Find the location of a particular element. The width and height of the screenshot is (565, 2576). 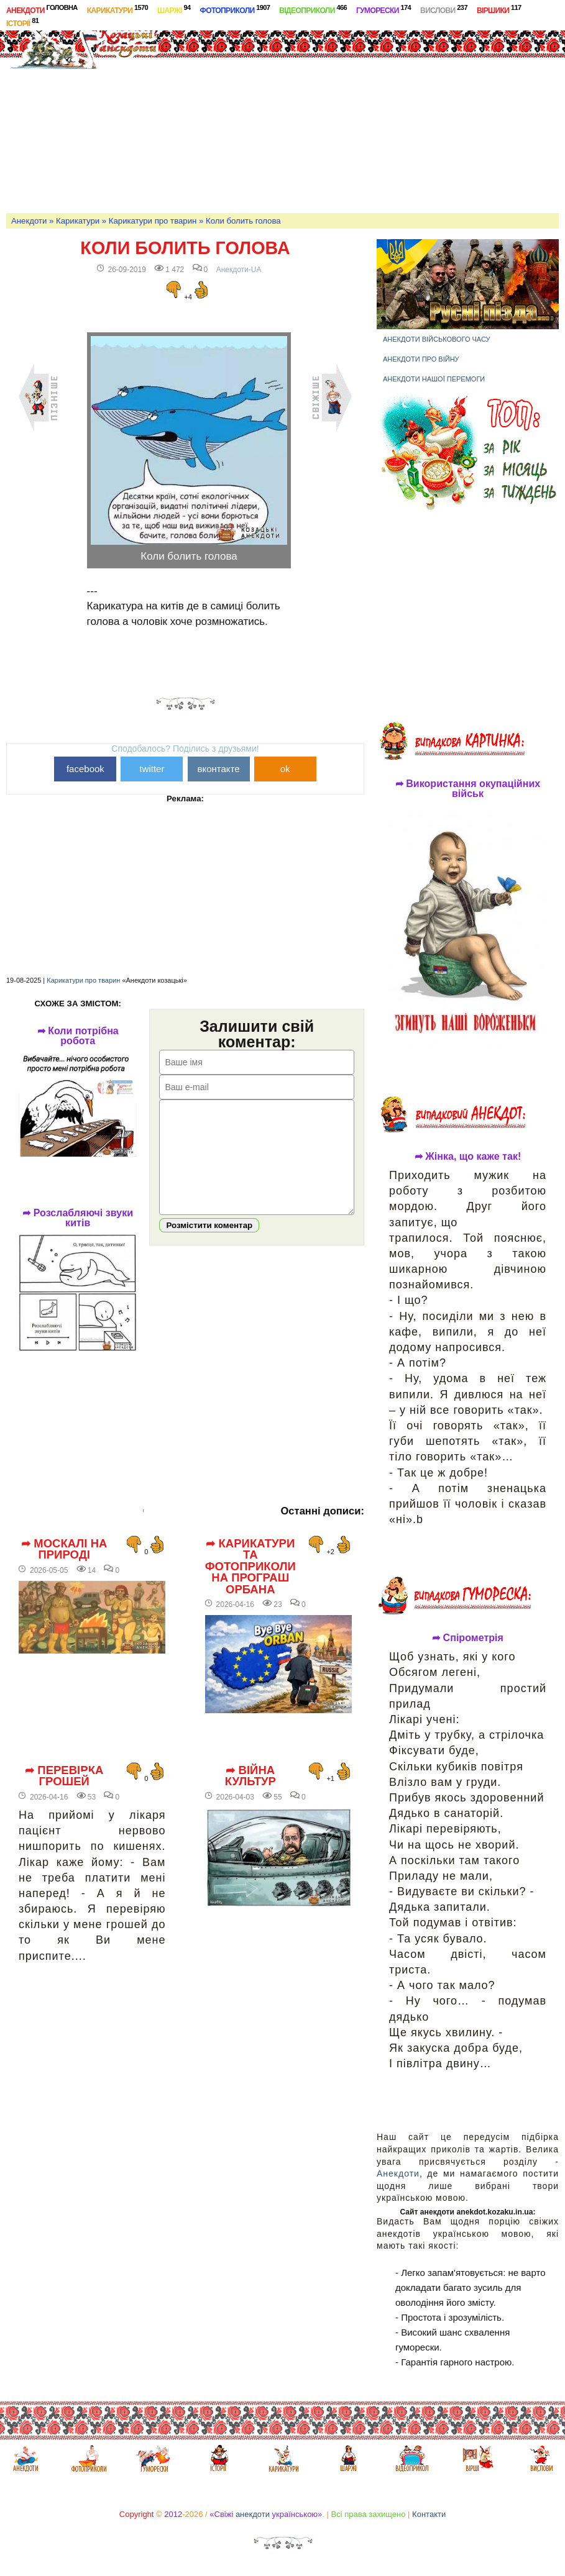

Карикатури про тварин is located at coordinates (153, 220).